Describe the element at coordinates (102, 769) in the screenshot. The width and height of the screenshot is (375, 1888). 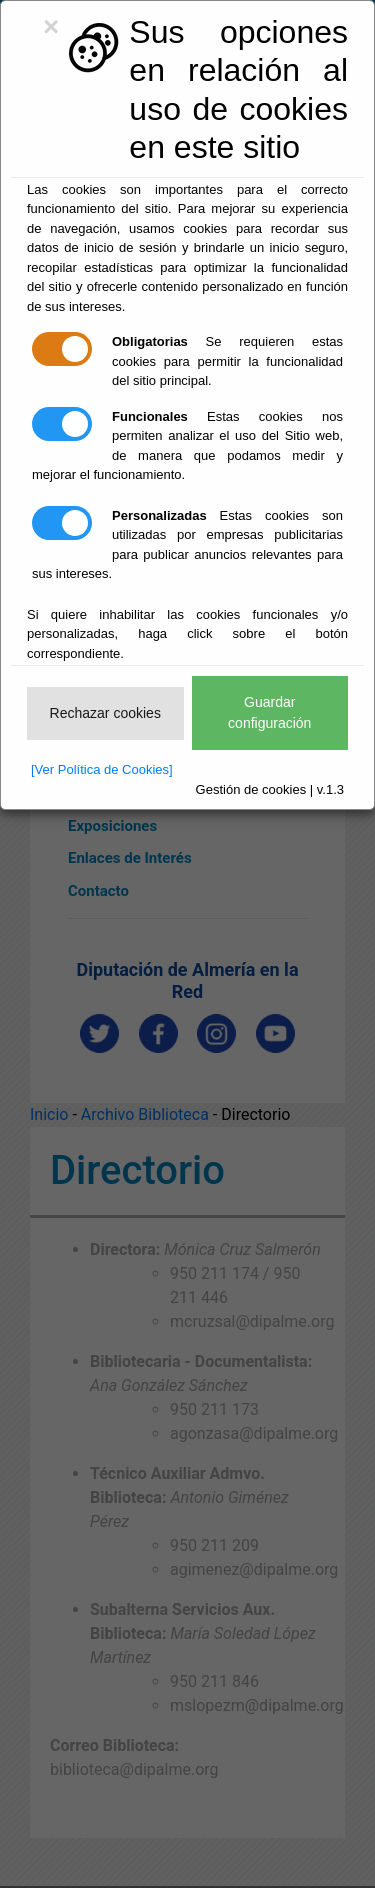
I see `[Ver Política de Cookies]` at that location.